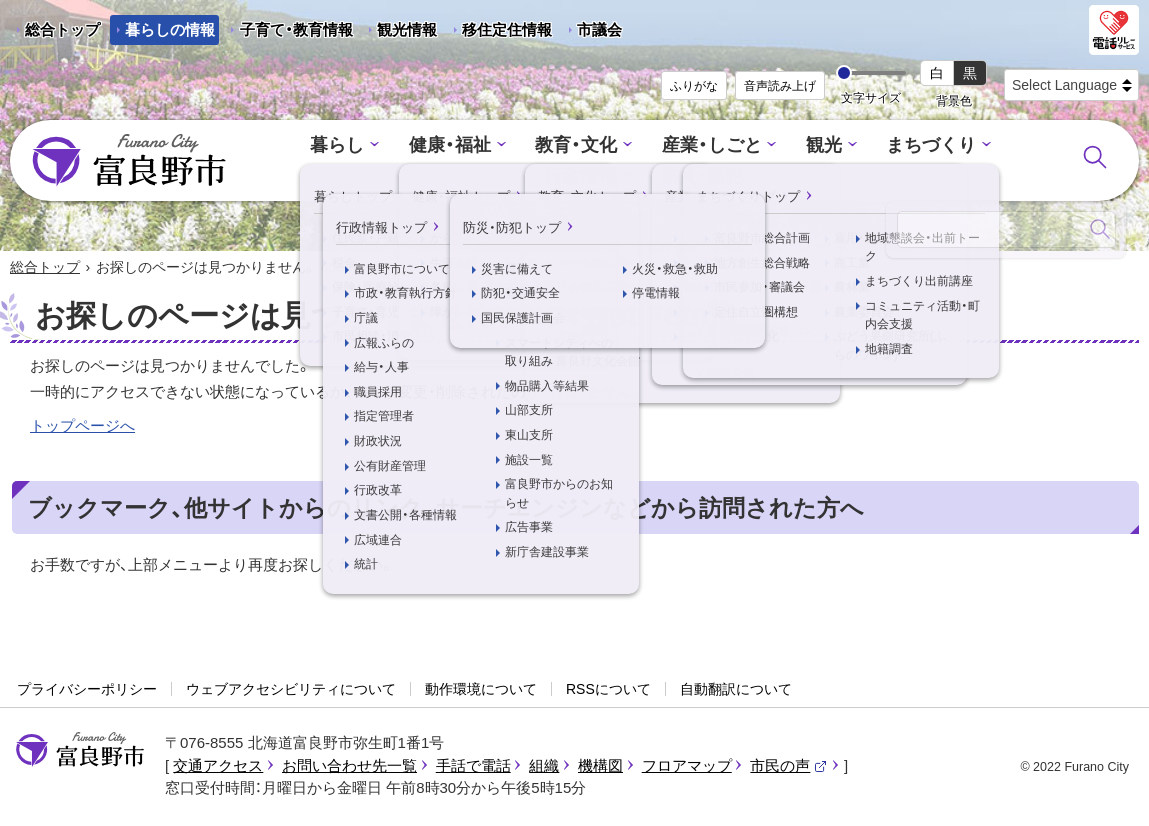 The width and height of the screenshot is (1149, 826). Describe the element at coordinates (499, 33) in the screenshot. I see `移住定住情報` at that location.